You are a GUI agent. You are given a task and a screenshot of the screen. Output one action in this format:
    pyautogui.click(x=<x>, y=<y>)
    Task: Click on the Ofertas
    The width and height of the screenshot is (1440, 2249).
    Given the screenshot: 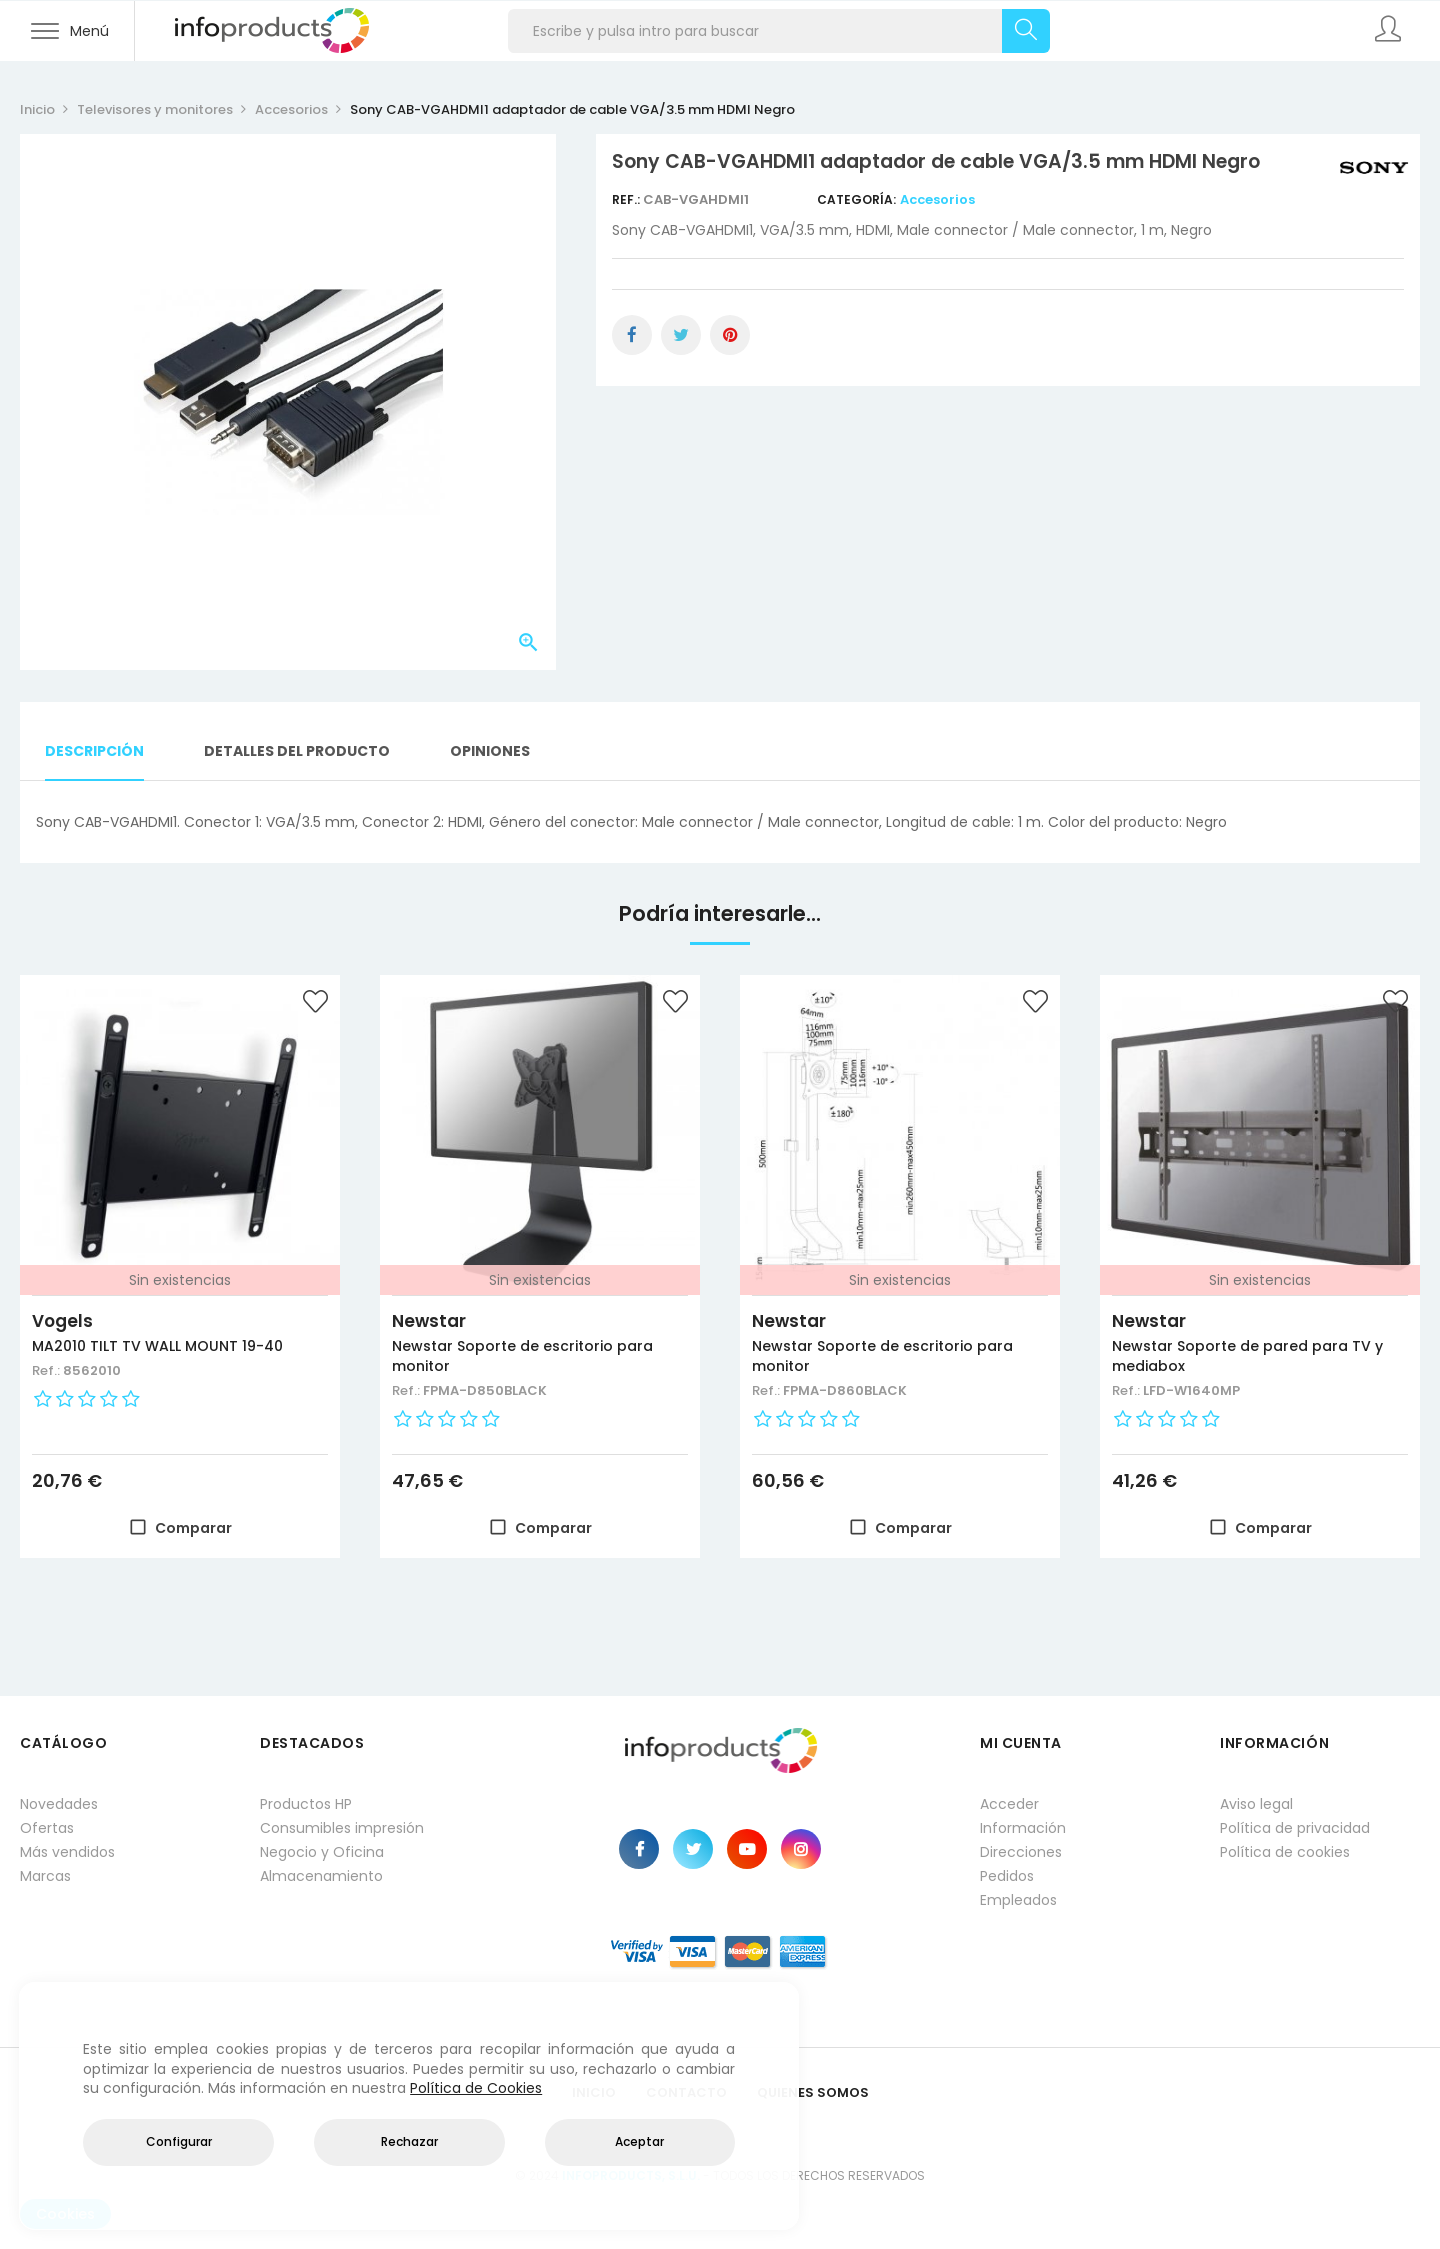 What is the action you would take?
    pyautogui.click(x=47, y=1828)
    